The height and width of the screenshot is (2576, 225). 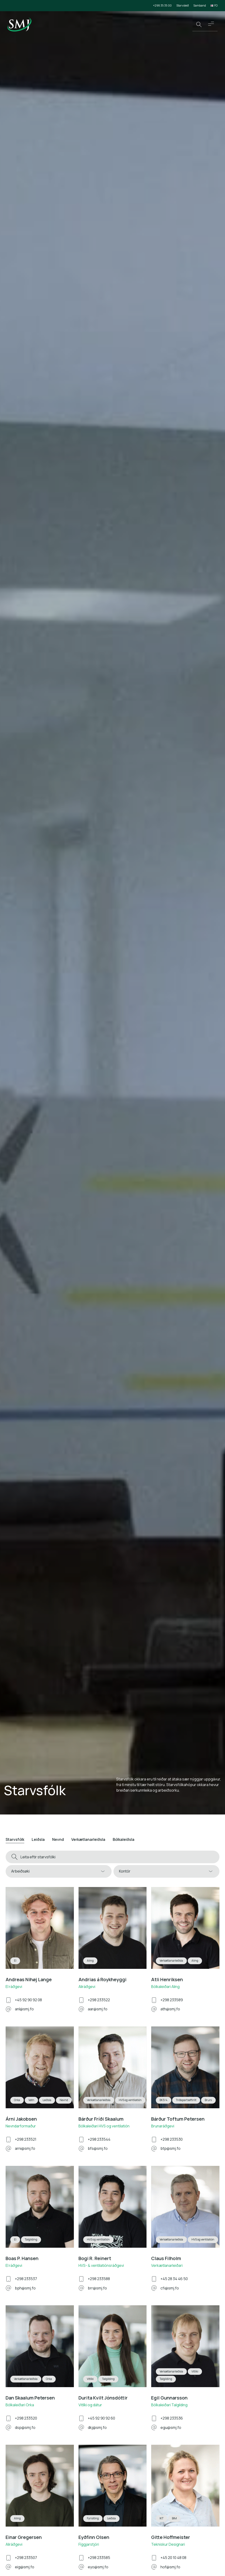 I want to click on hof@smj.fo, so click(x=165, y=2567).